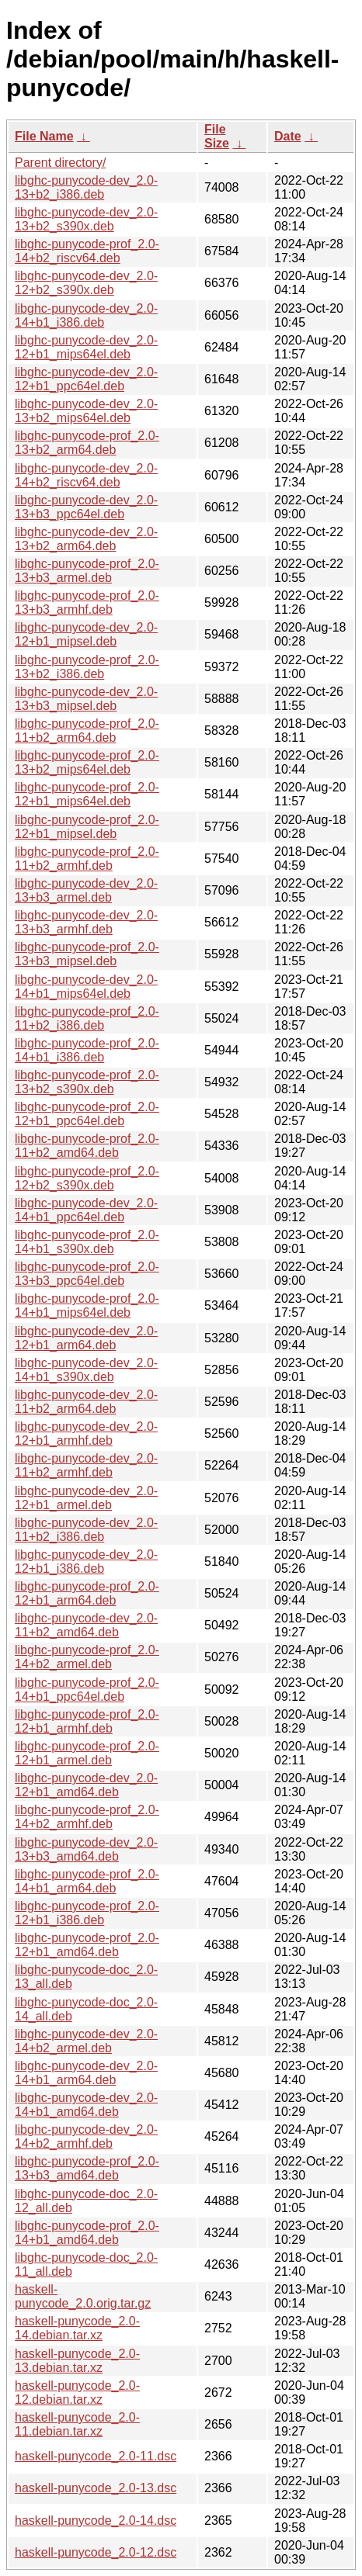 The height and width of the screenshot is (2576, 362). I want to click on libghc-punycode-dev_2.0-12+b2_s390x.deb, so click(86, 282).